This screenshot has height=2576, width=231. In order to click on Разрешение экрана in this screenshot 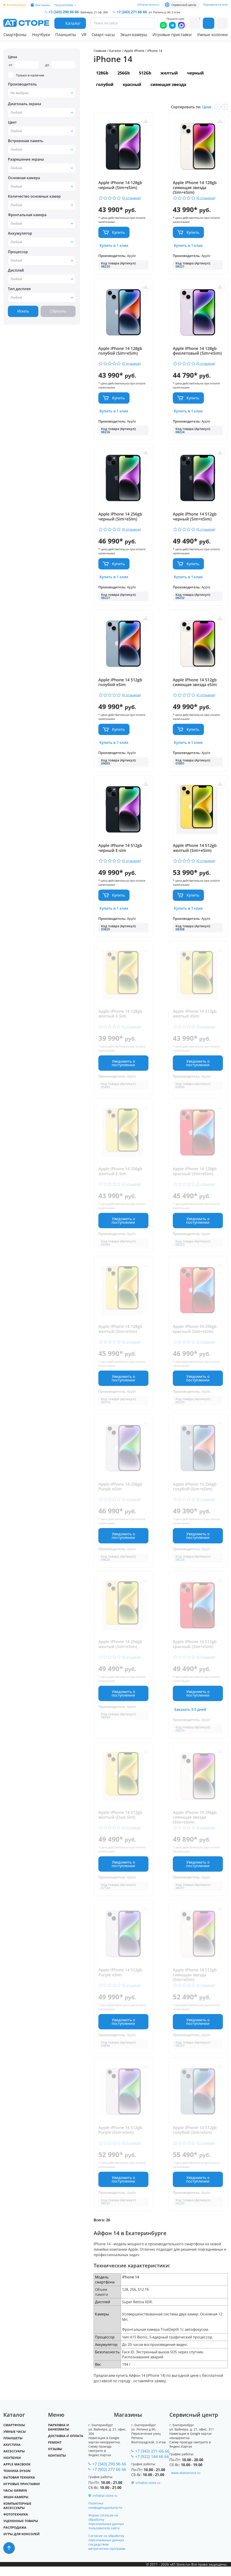, I will do `click(26, 159)`.